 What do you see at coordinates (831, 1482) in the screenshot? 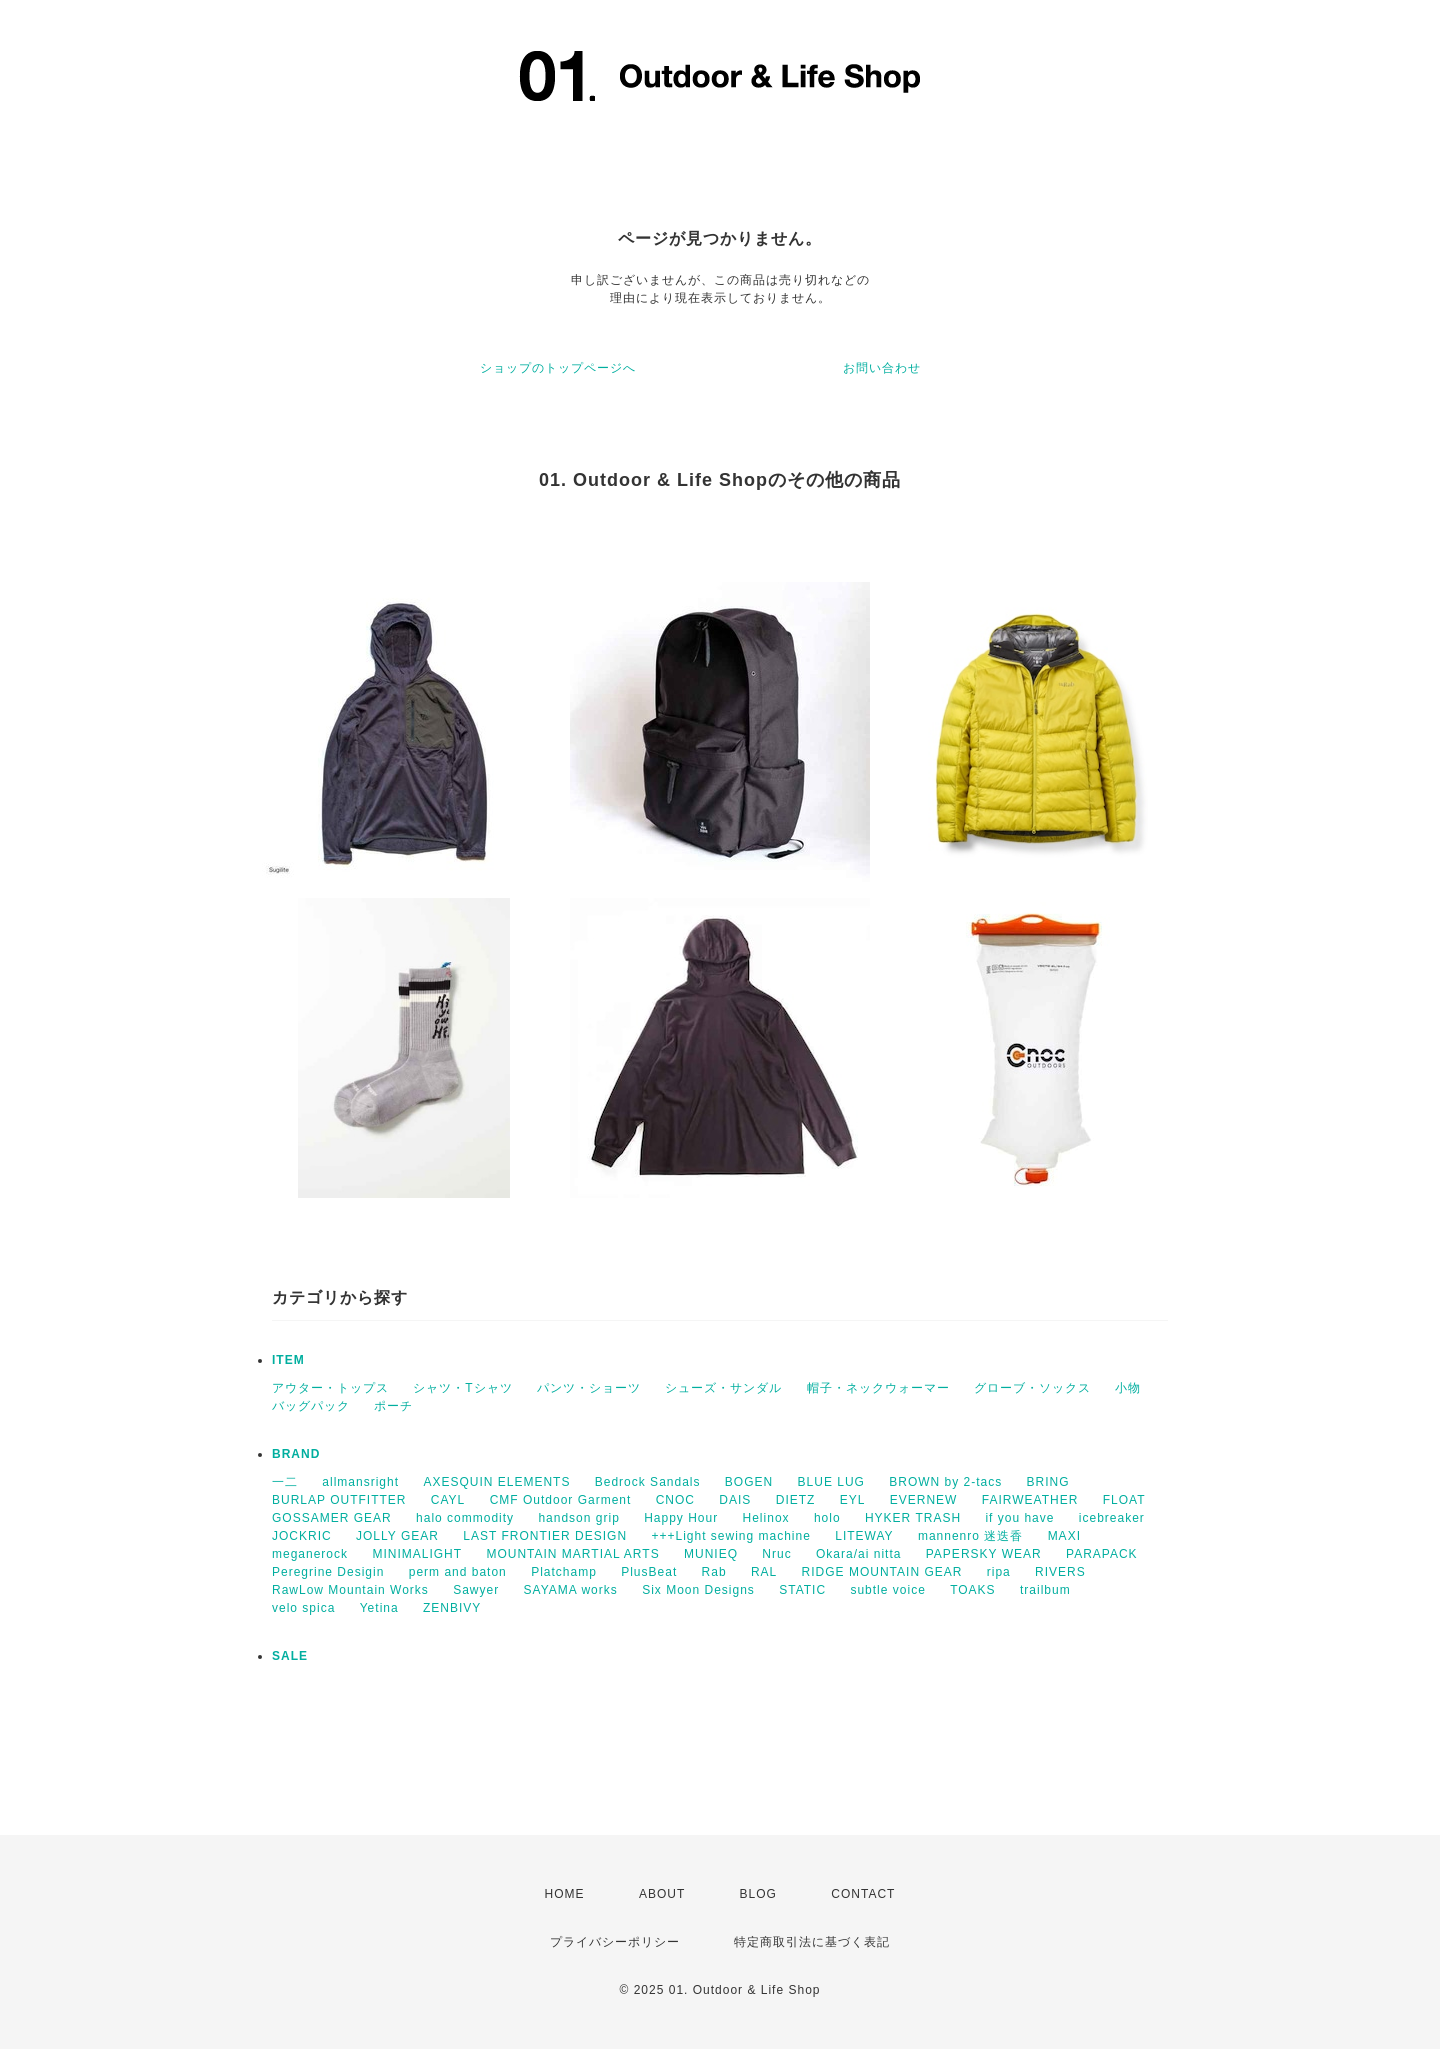
I see `BLUE LUG` at bounding box center [831, 1482].